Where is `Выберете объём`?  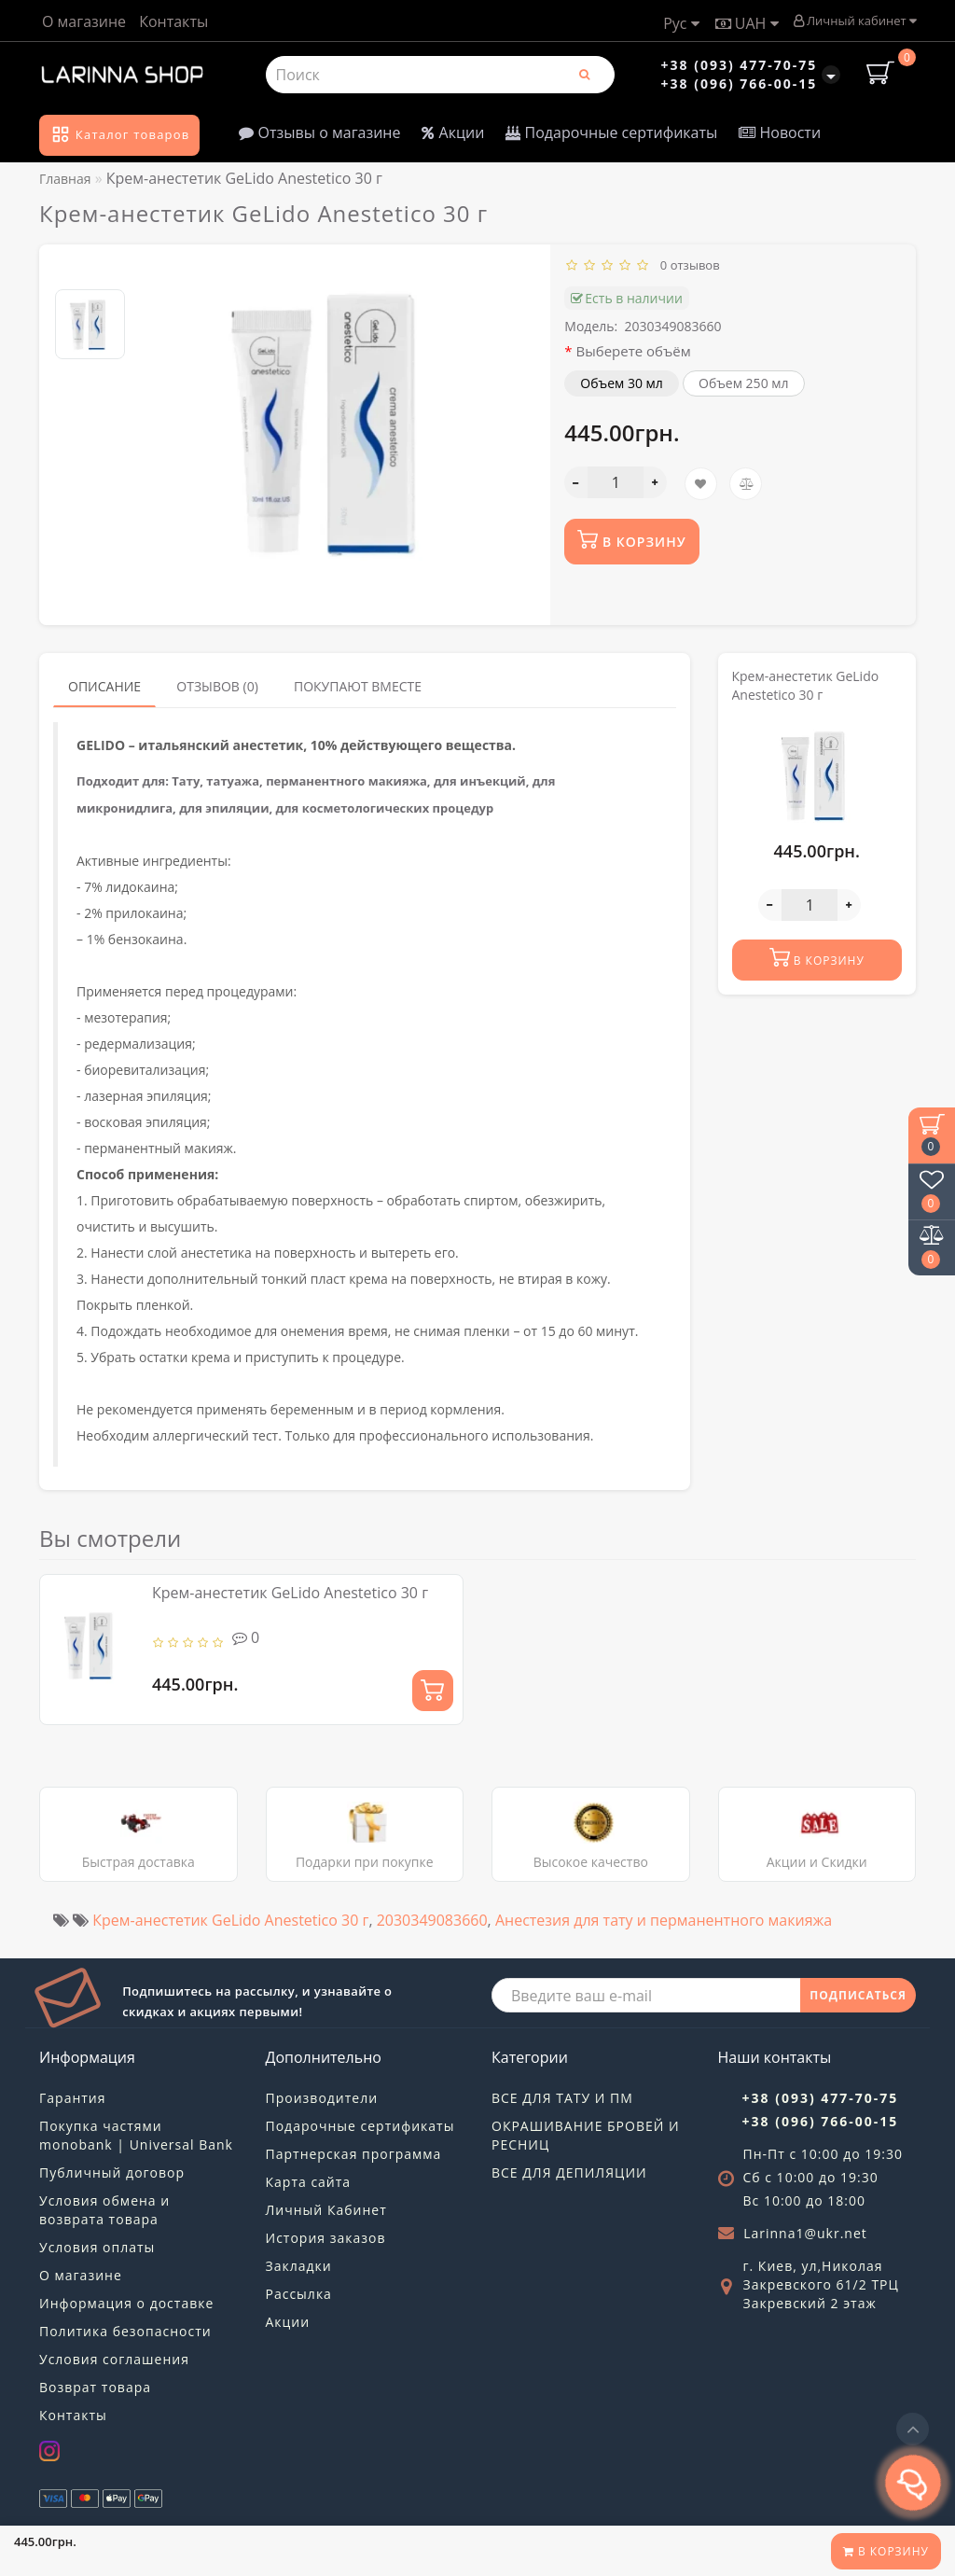
Выберете объём is located at coordinates (633, 350).